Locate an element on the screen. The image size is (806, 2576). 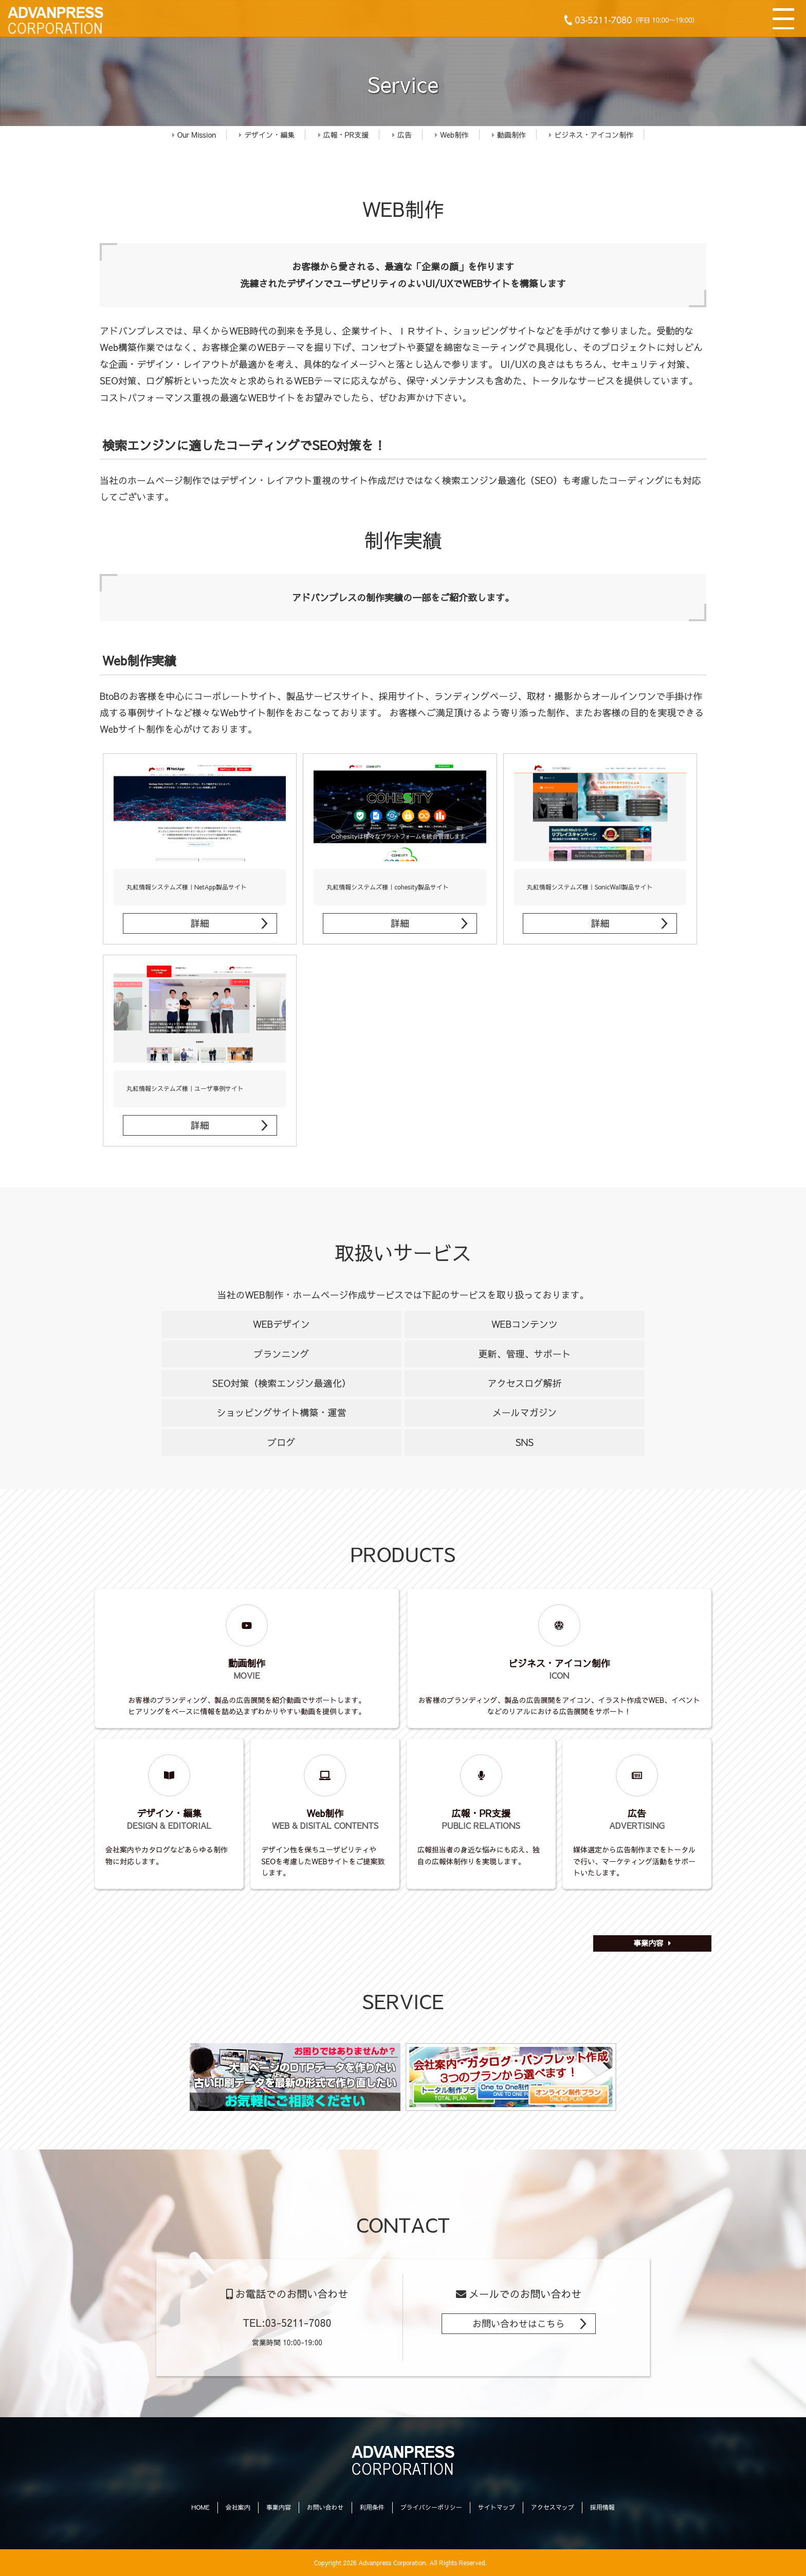
広告 is located at coordinates (402, 134).